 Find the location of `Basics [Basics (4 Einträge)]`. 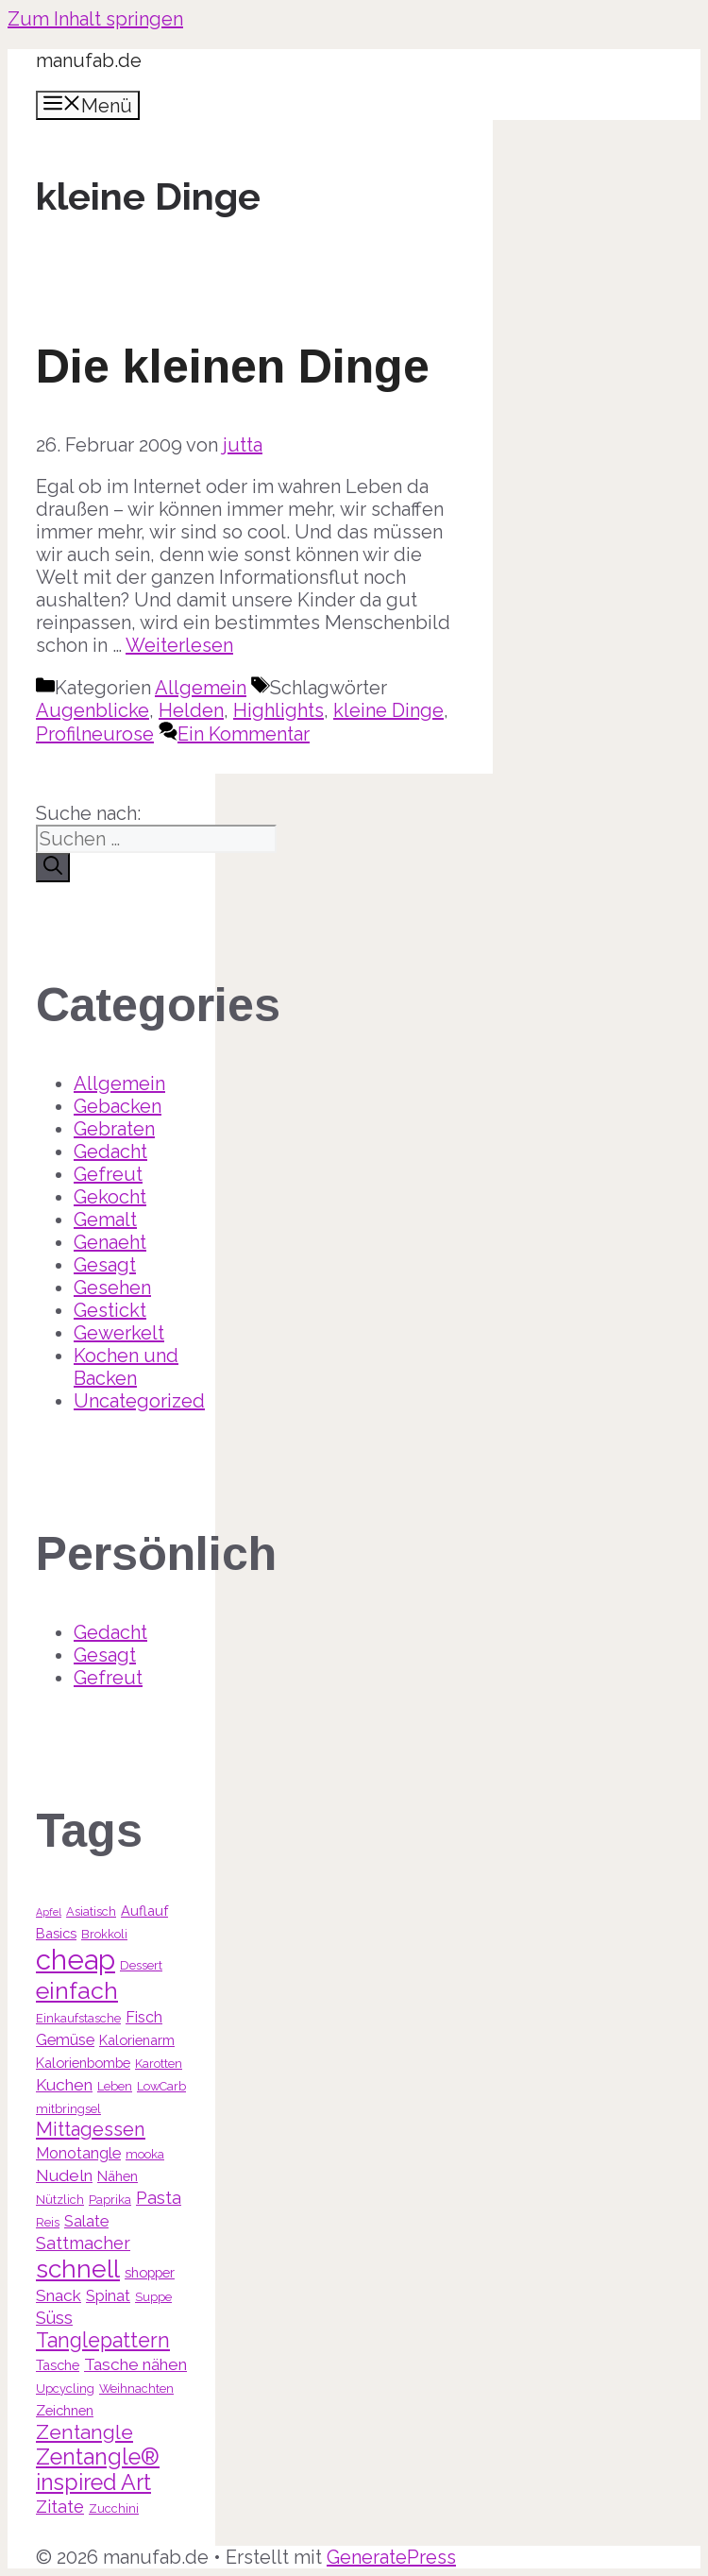

Basics [Basics (4 Einträge)] is located at coordinates (56, 1933).